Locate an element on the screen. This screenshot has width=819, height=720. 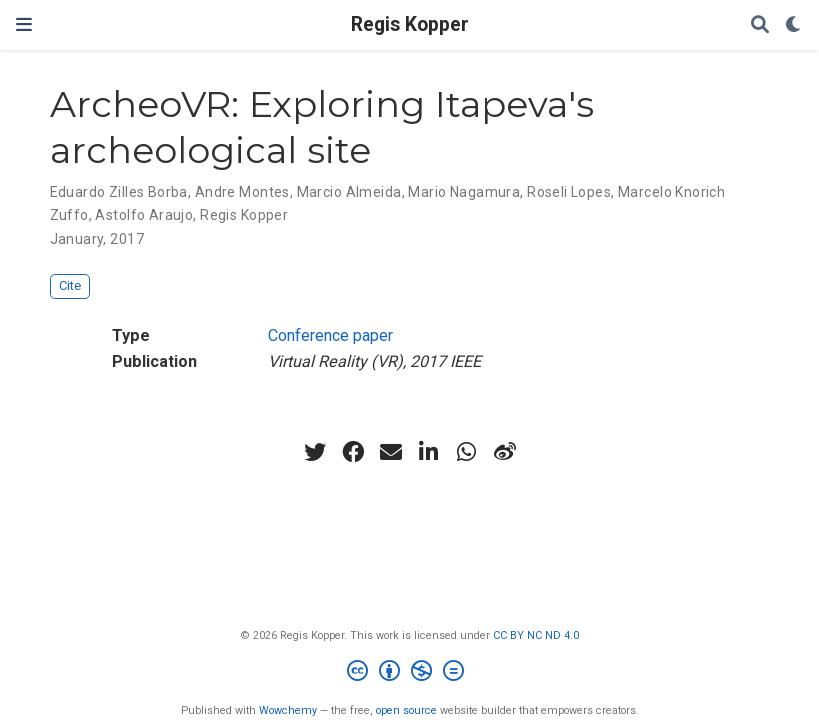
[Toggle navigation] is located at coordinates (24, 24).